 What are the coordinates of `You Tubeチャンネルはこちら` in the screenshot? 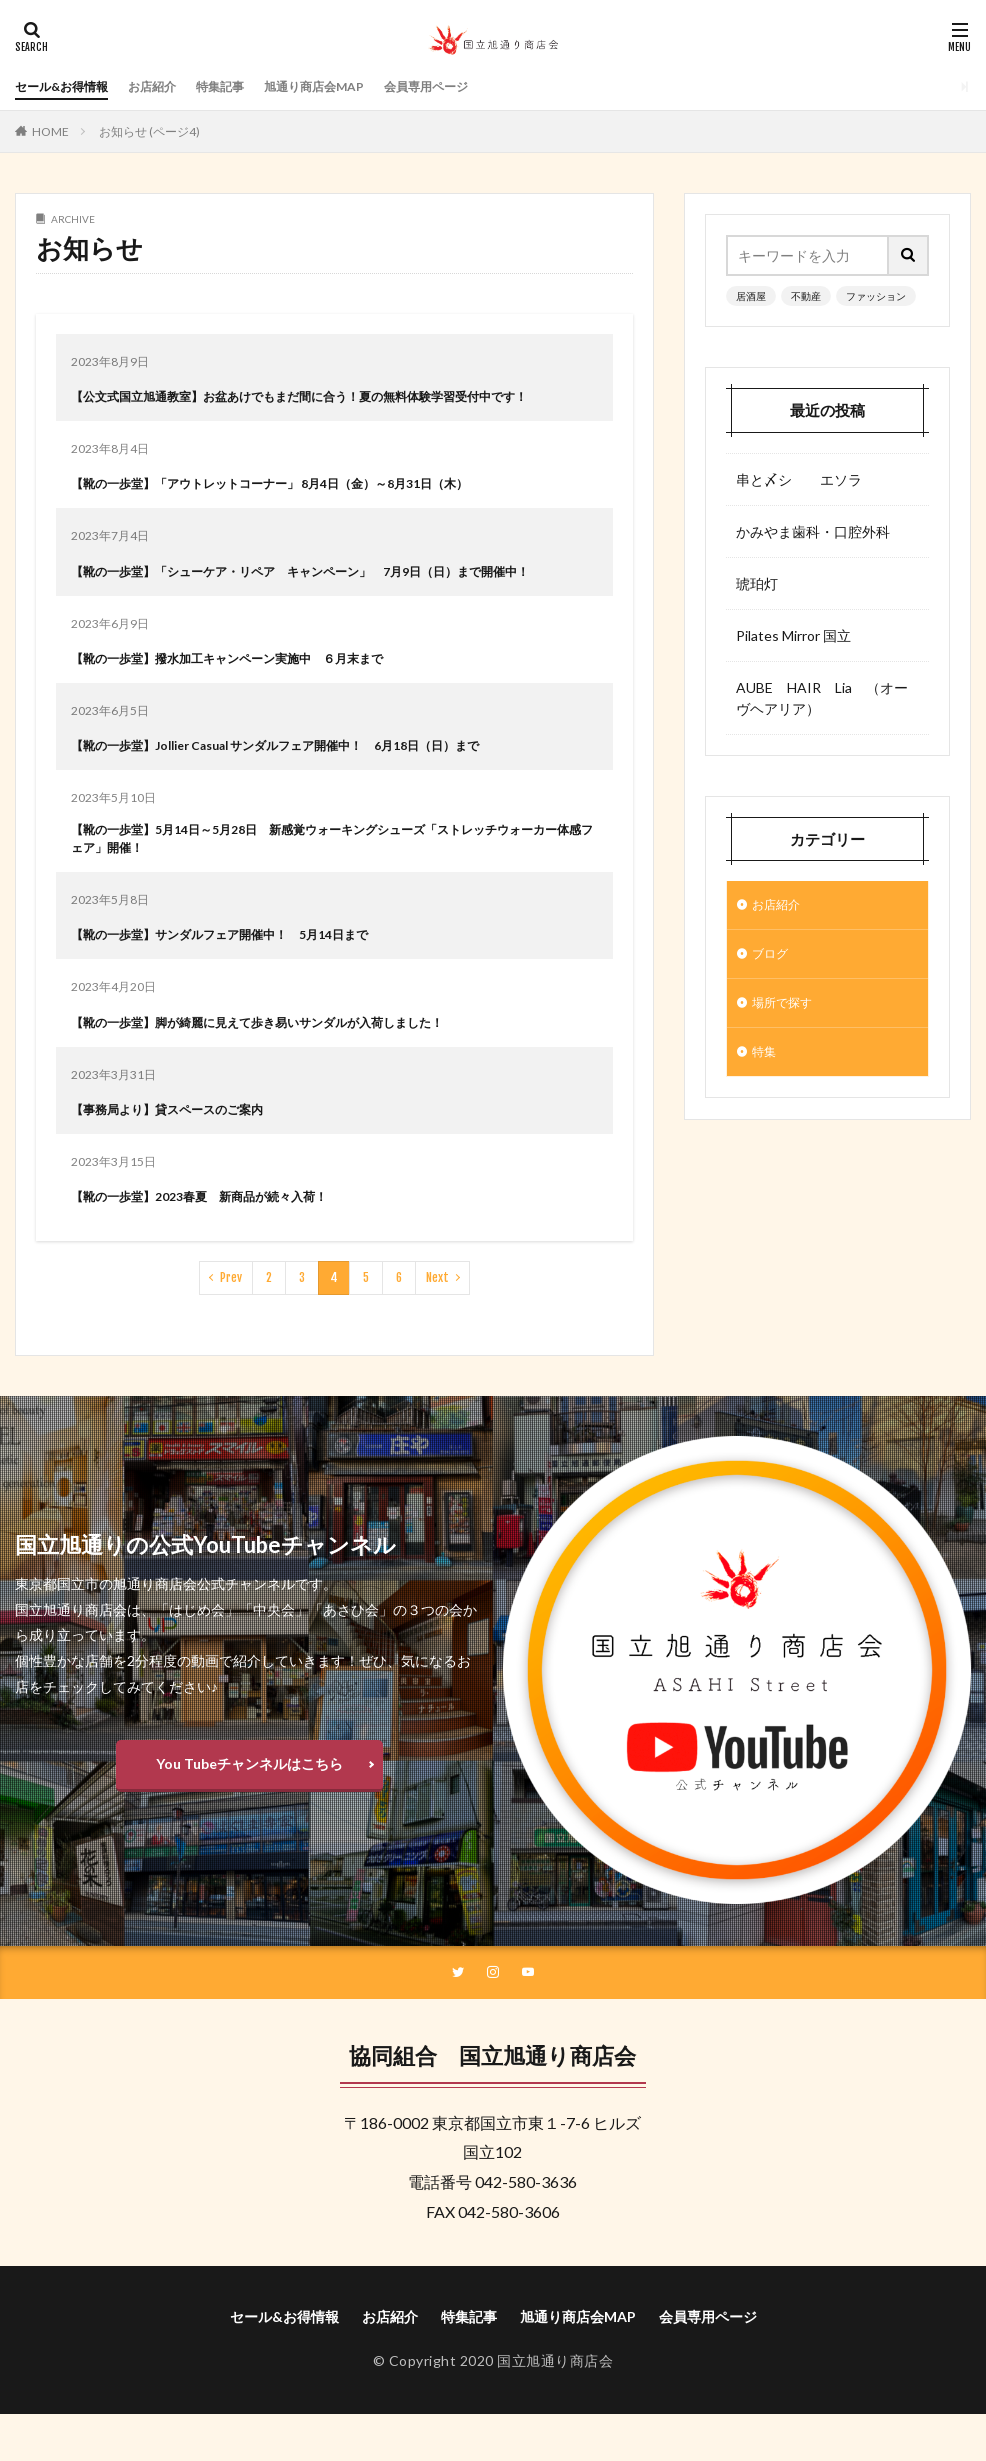 It's located at (249, 1811).